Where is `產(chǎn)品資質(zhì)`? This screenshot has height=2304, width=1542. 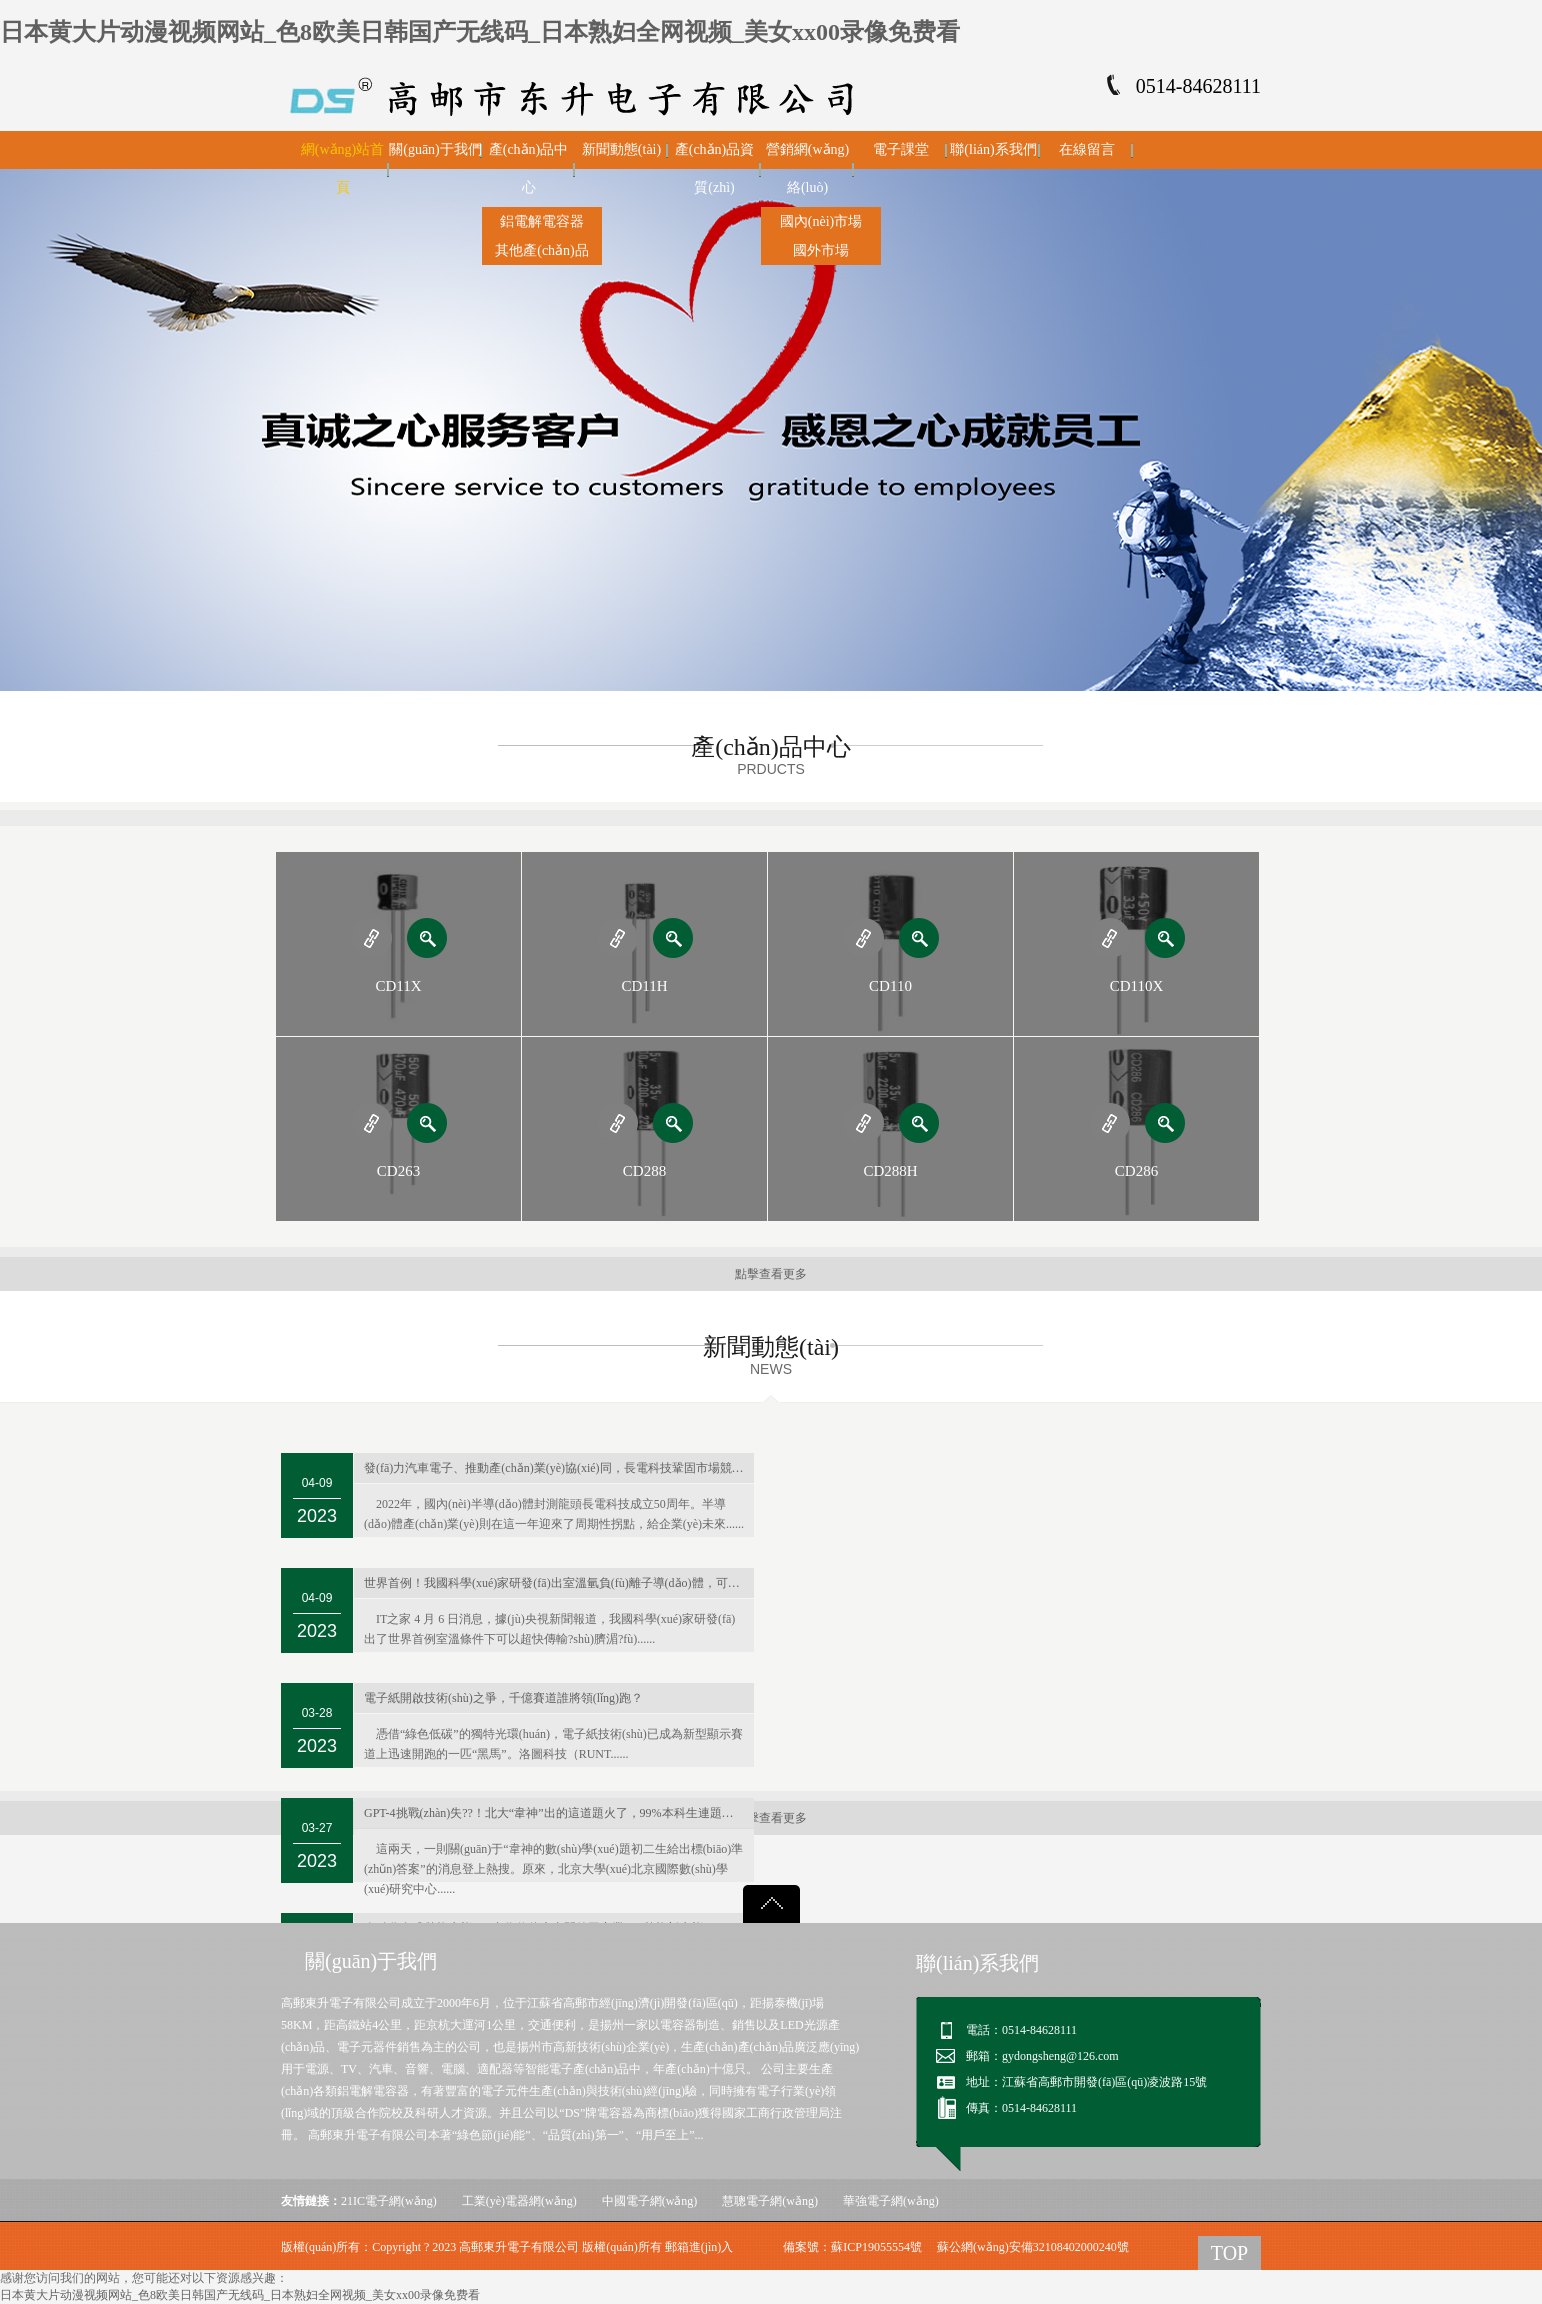 產(chǎn)品資質(zhì) is located at coordinates (715, 168).